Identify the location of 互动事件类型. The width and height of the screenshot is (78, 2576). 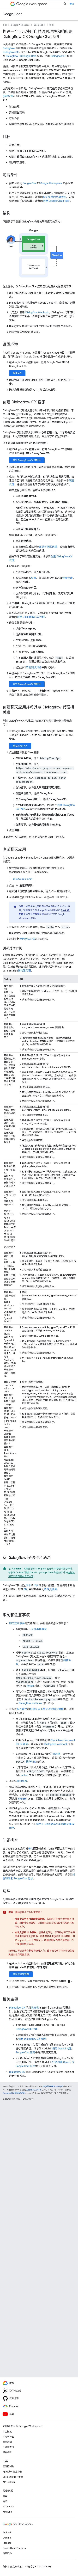
(39, 1629).